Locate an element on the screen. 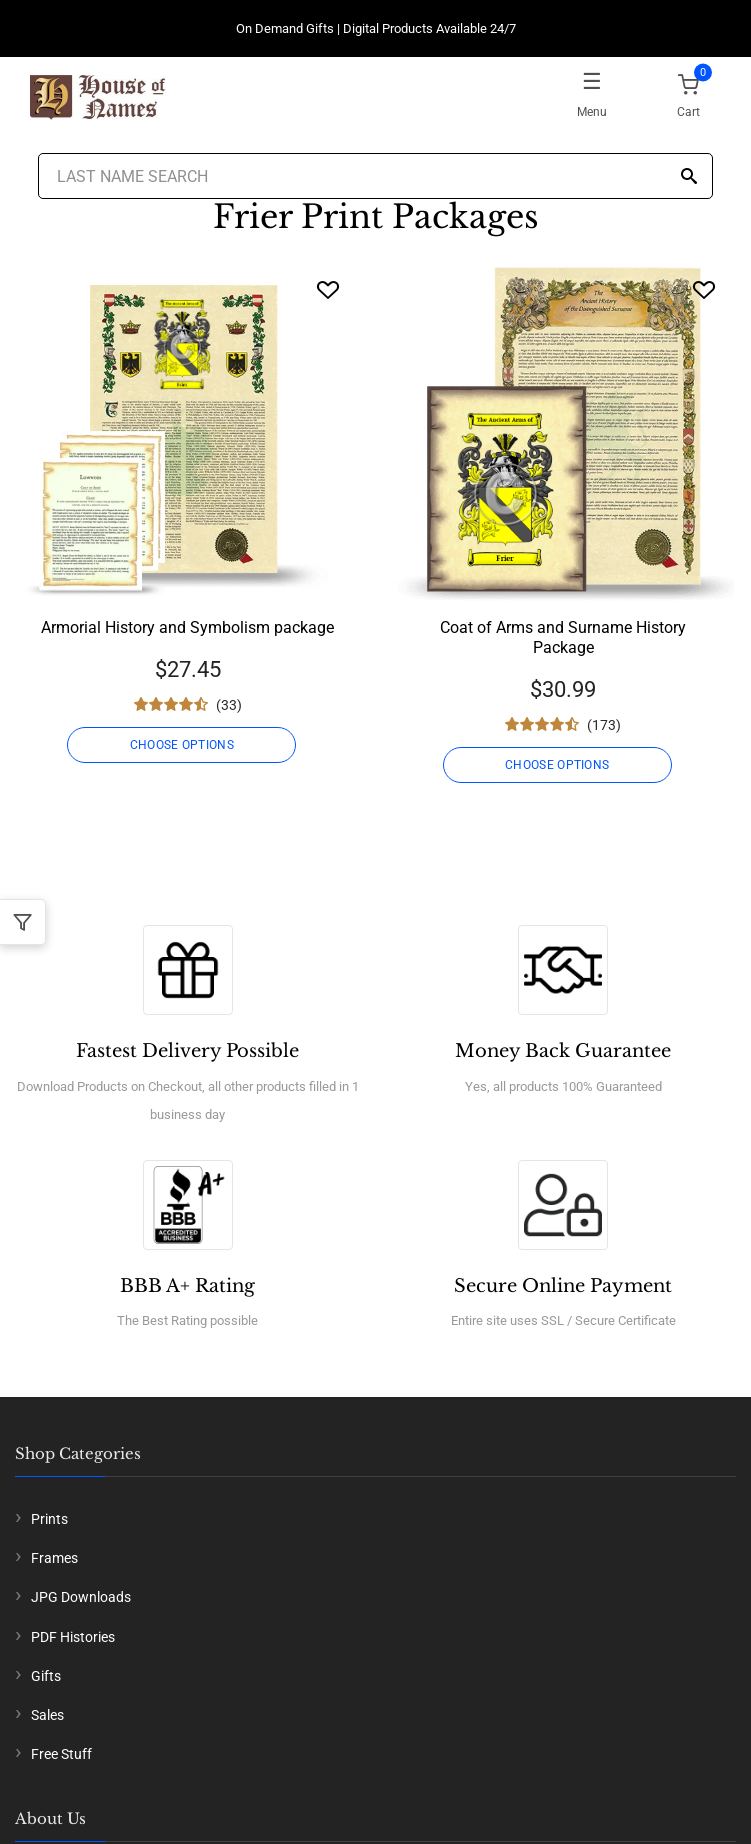  [Search] is located at coordinates (689, 177).